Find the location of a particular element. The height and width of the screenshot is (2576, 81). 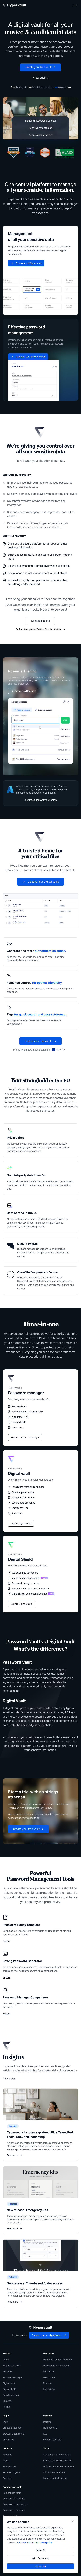

Login is located at coordinates (5, 2421).